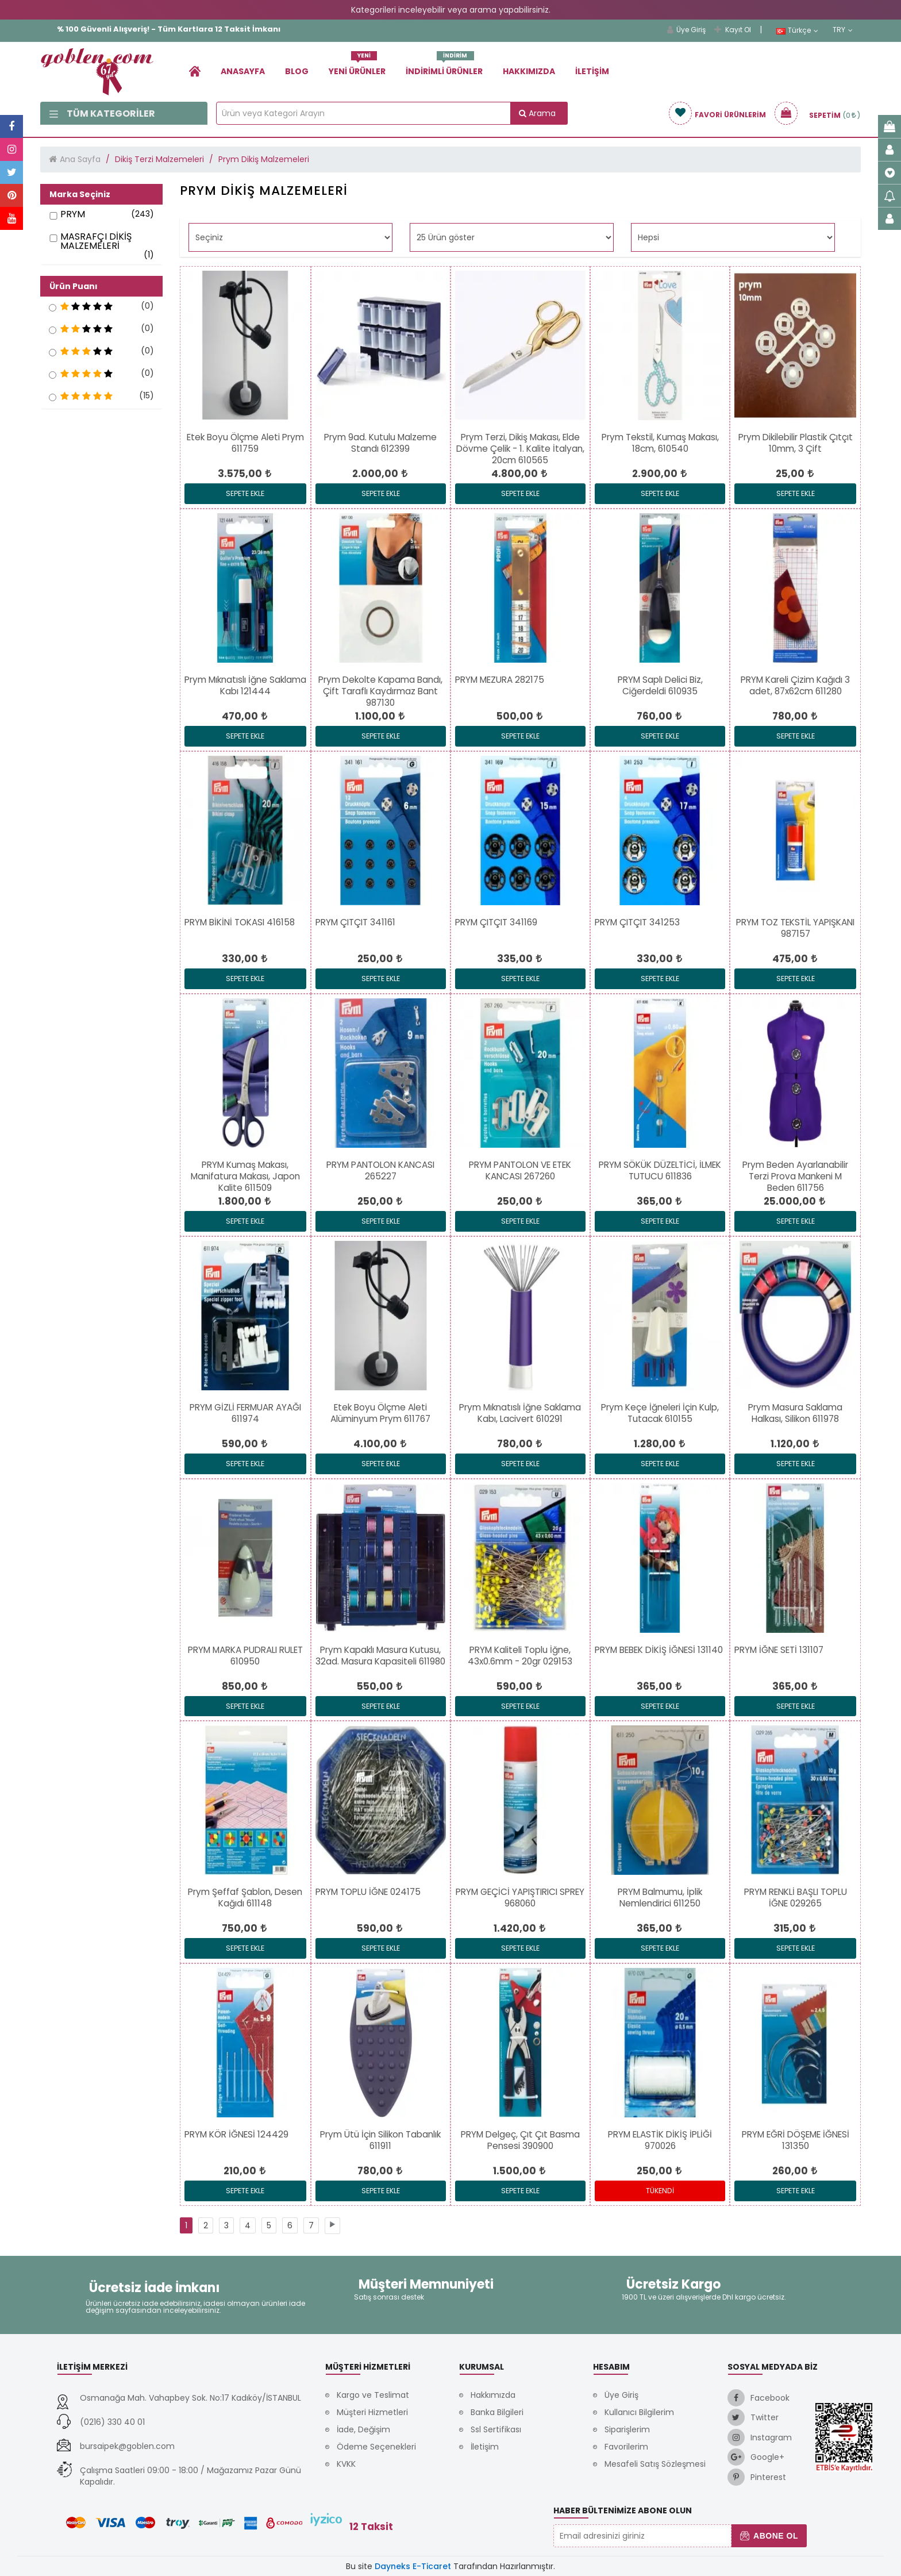  What do you see at coordinates (73, 286) in the screenshot?
I see `Ürün Puanı [button]` at bounding box center [73, 286].